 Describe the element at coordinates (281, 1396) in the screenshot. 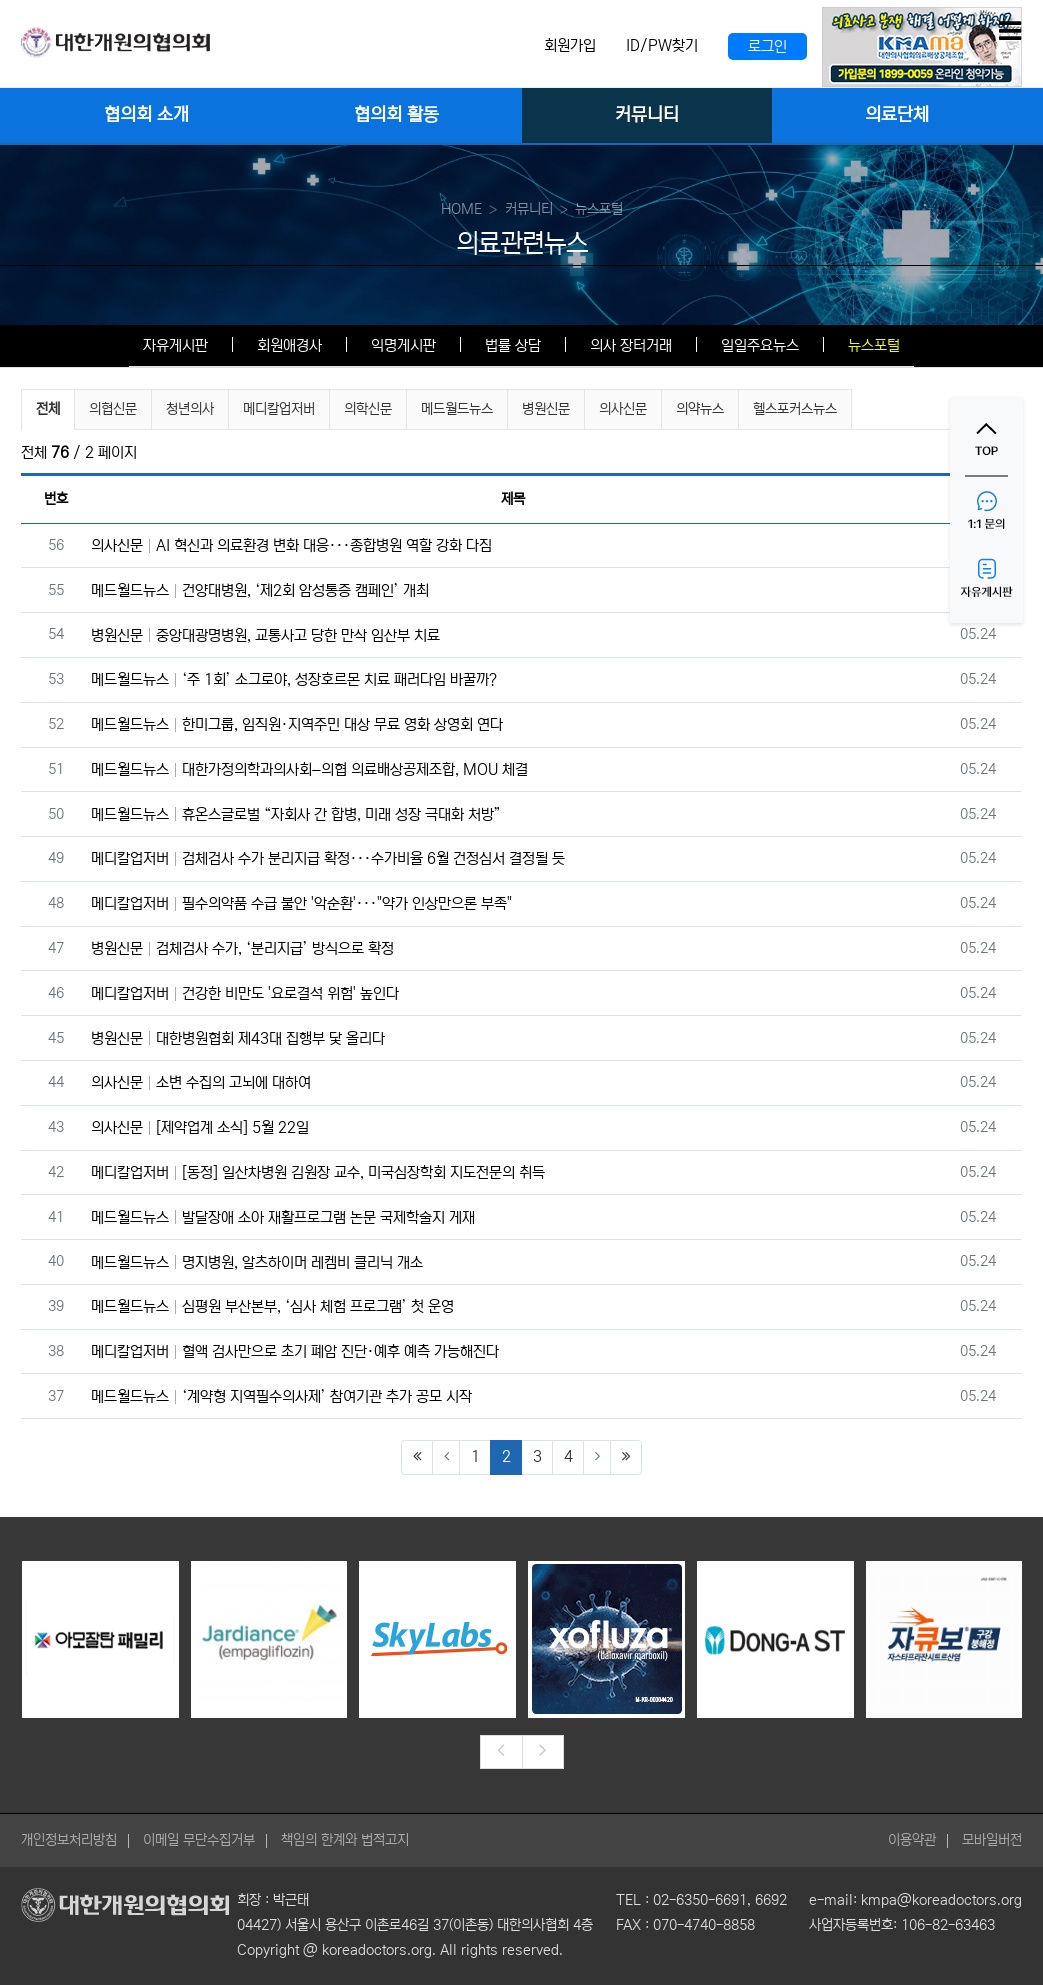

I see `메드월드뉴스 ‘계약형 지역필수의사제’ 참여기관 추가 공모 시작` at that location.